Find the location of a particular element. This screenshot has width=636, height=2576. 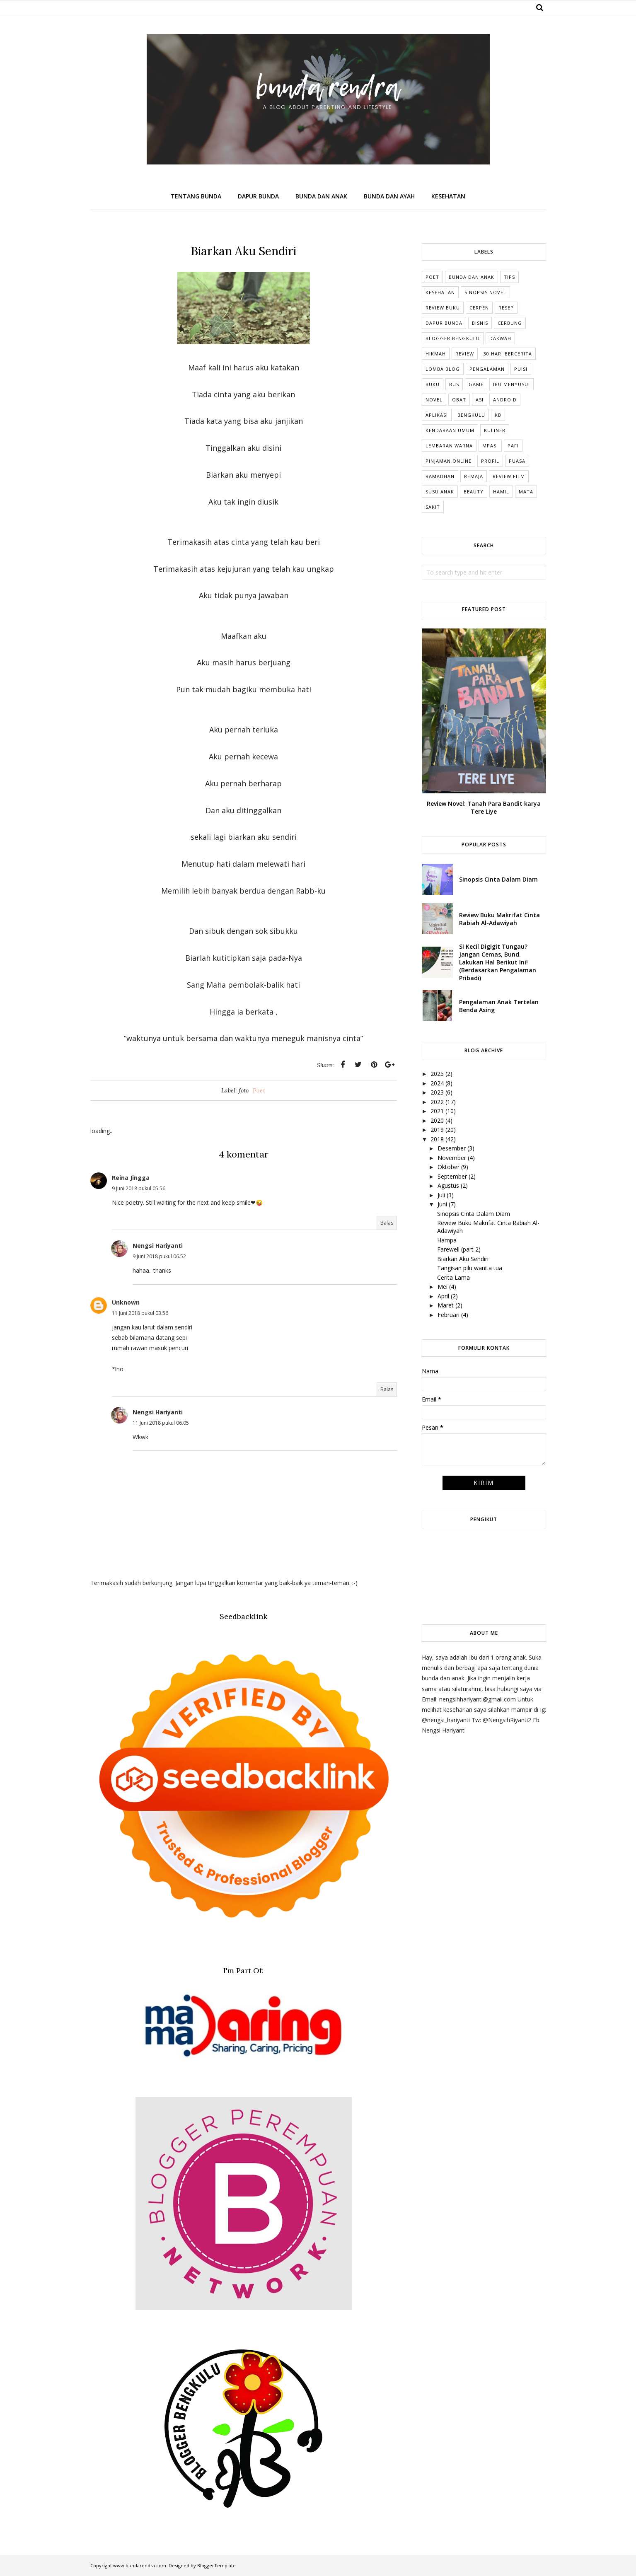

Ibu Menyusui is located at coordinates (511, 384).